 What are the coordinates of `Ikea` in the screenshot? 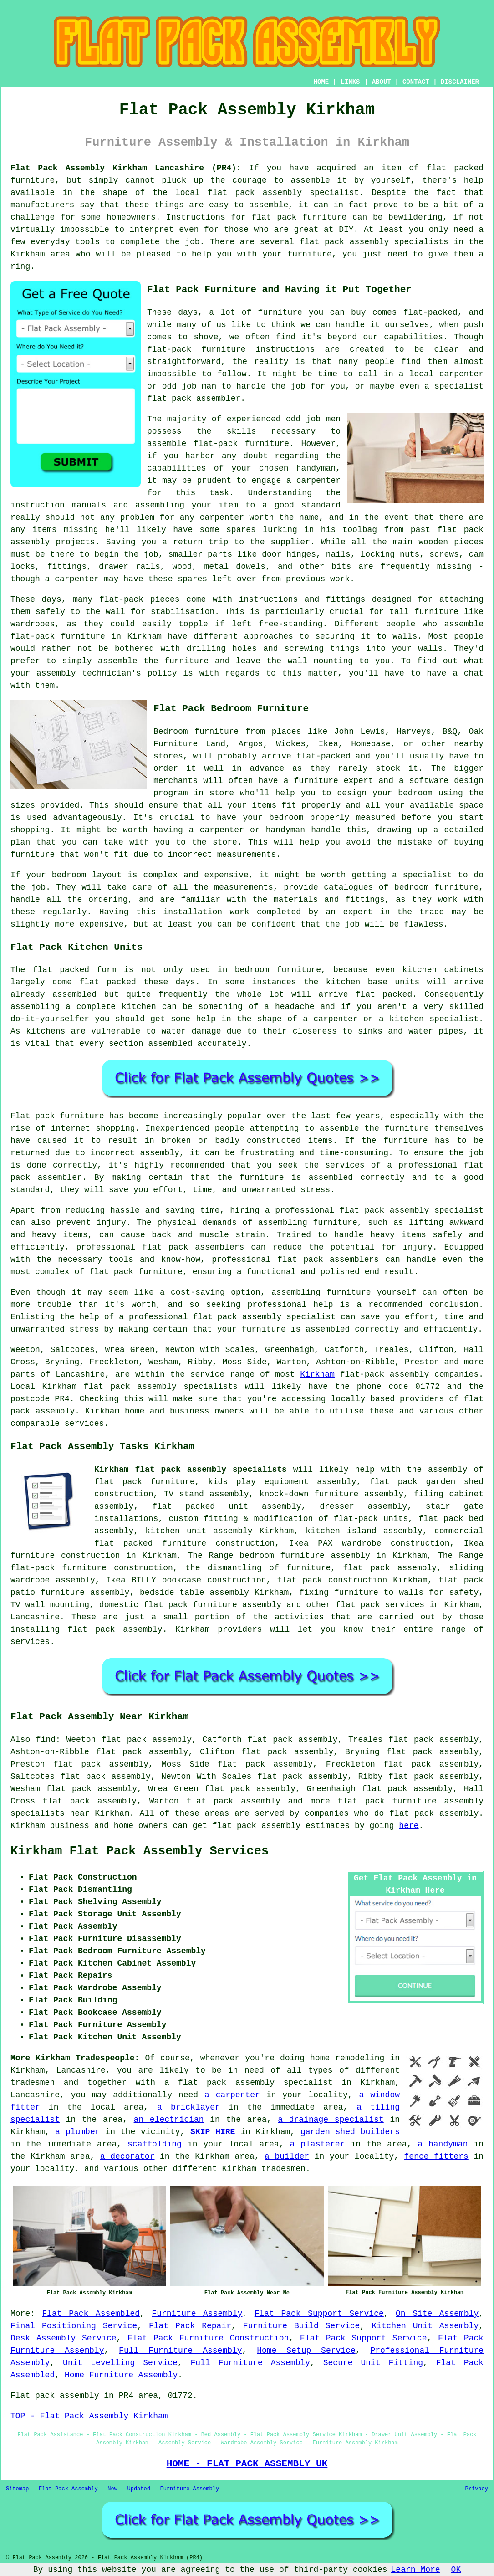 It's located at (328, 743).